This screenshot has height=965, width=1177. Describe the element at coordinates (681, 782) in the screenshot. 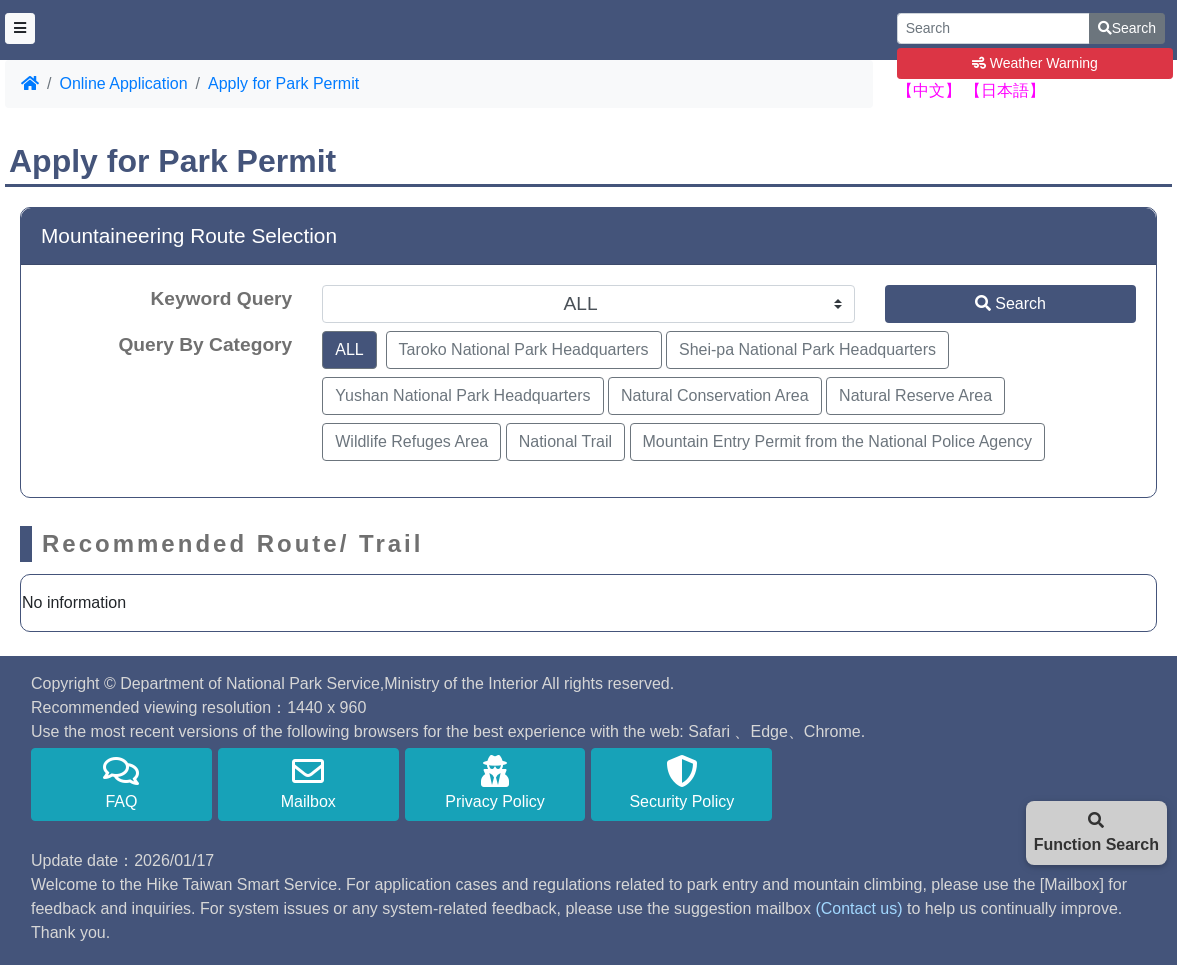

I see `Security Policy` at that location.